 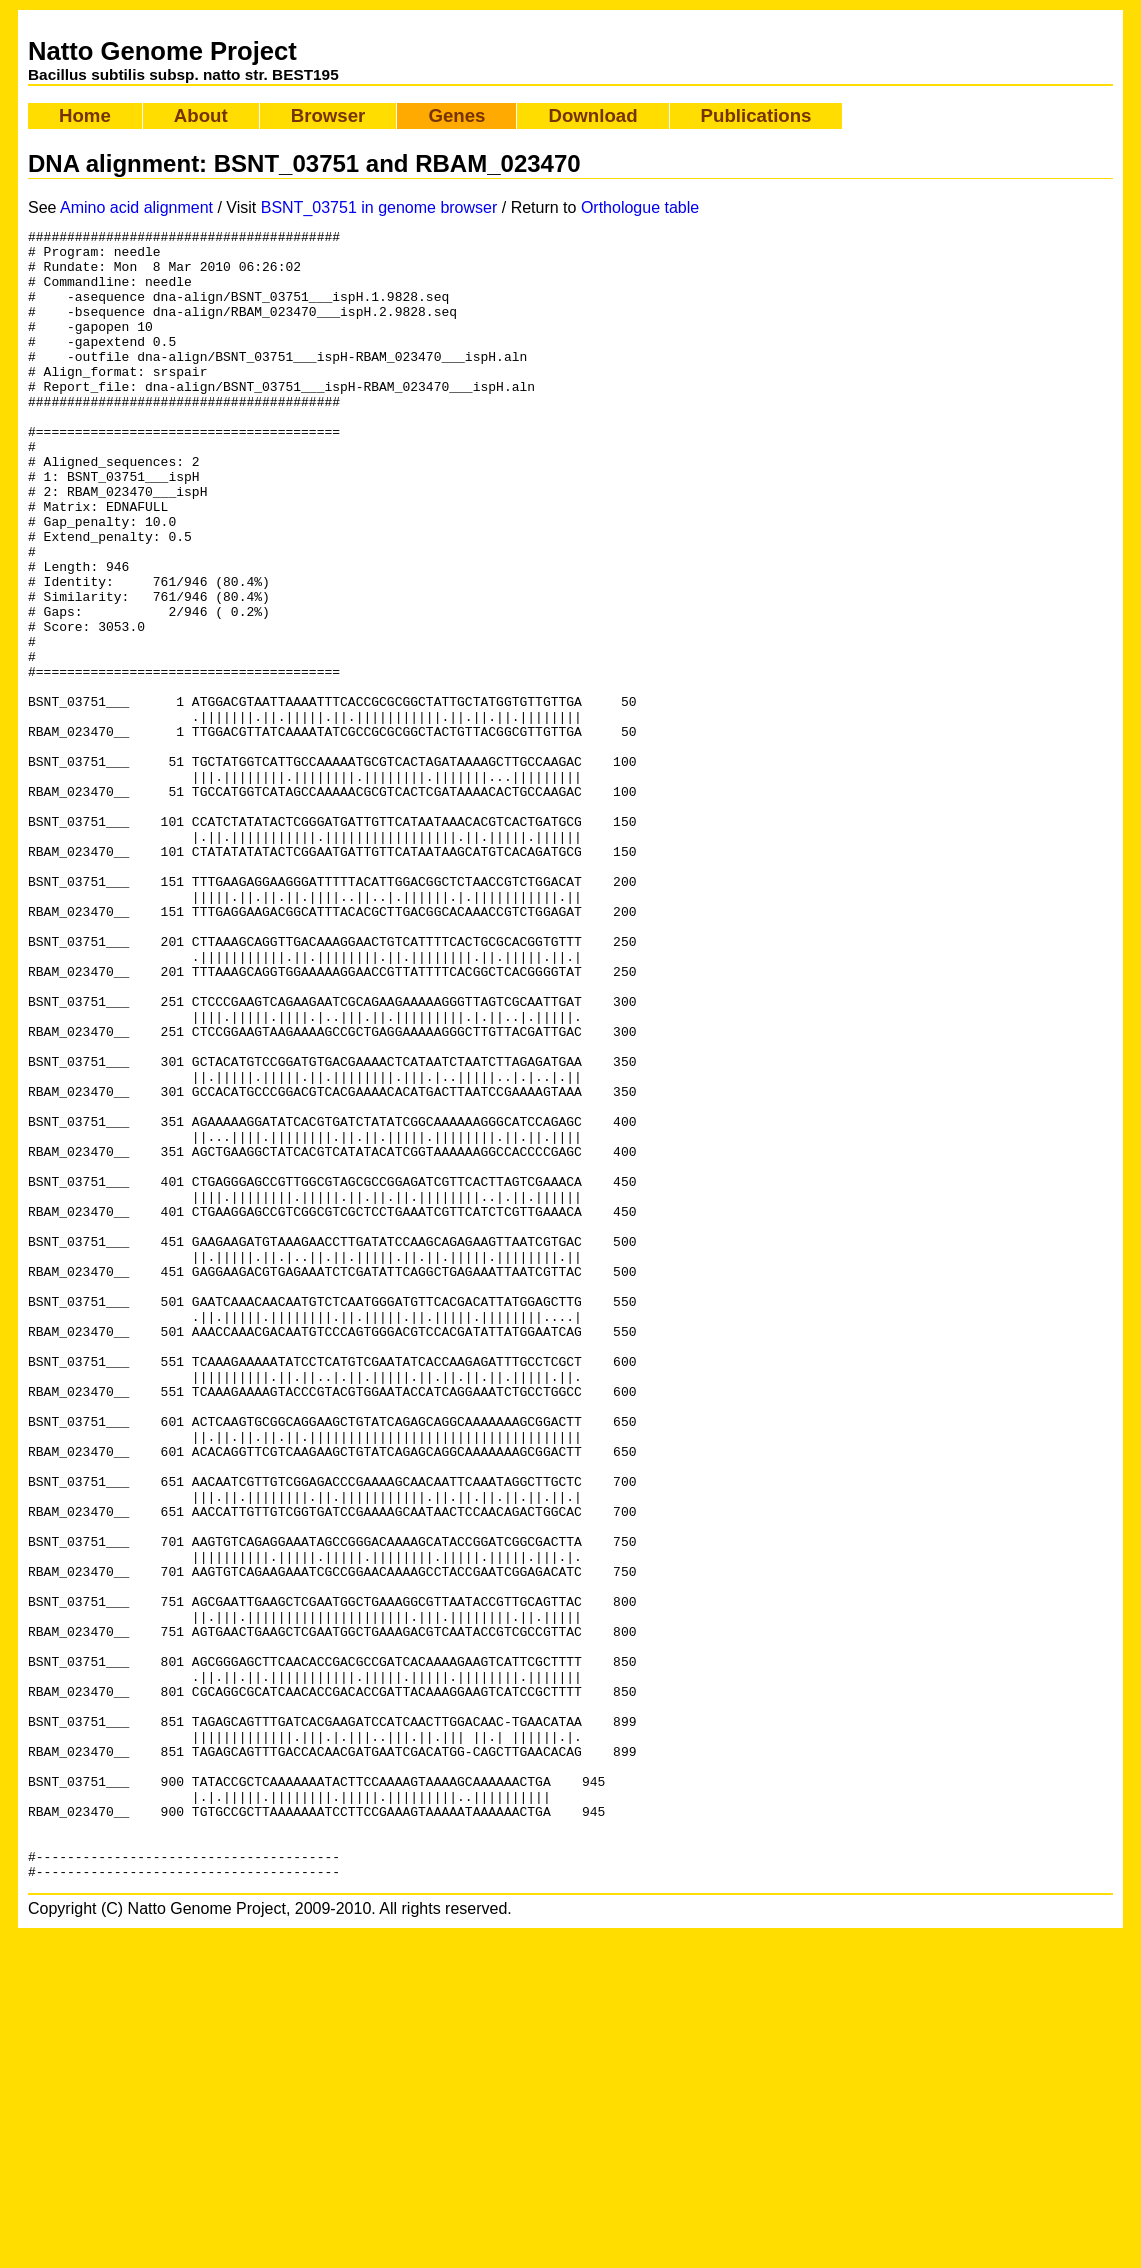 What do you see at coordinates (85, 115) in the screenshot?
I see `Home` at bounding box center [85, 115].